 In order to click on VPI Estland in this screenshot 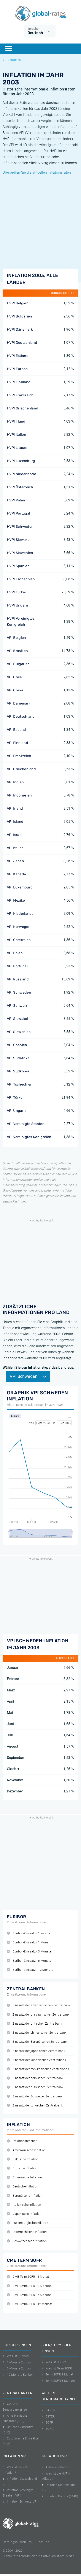, I will do `click(16, 730)`.